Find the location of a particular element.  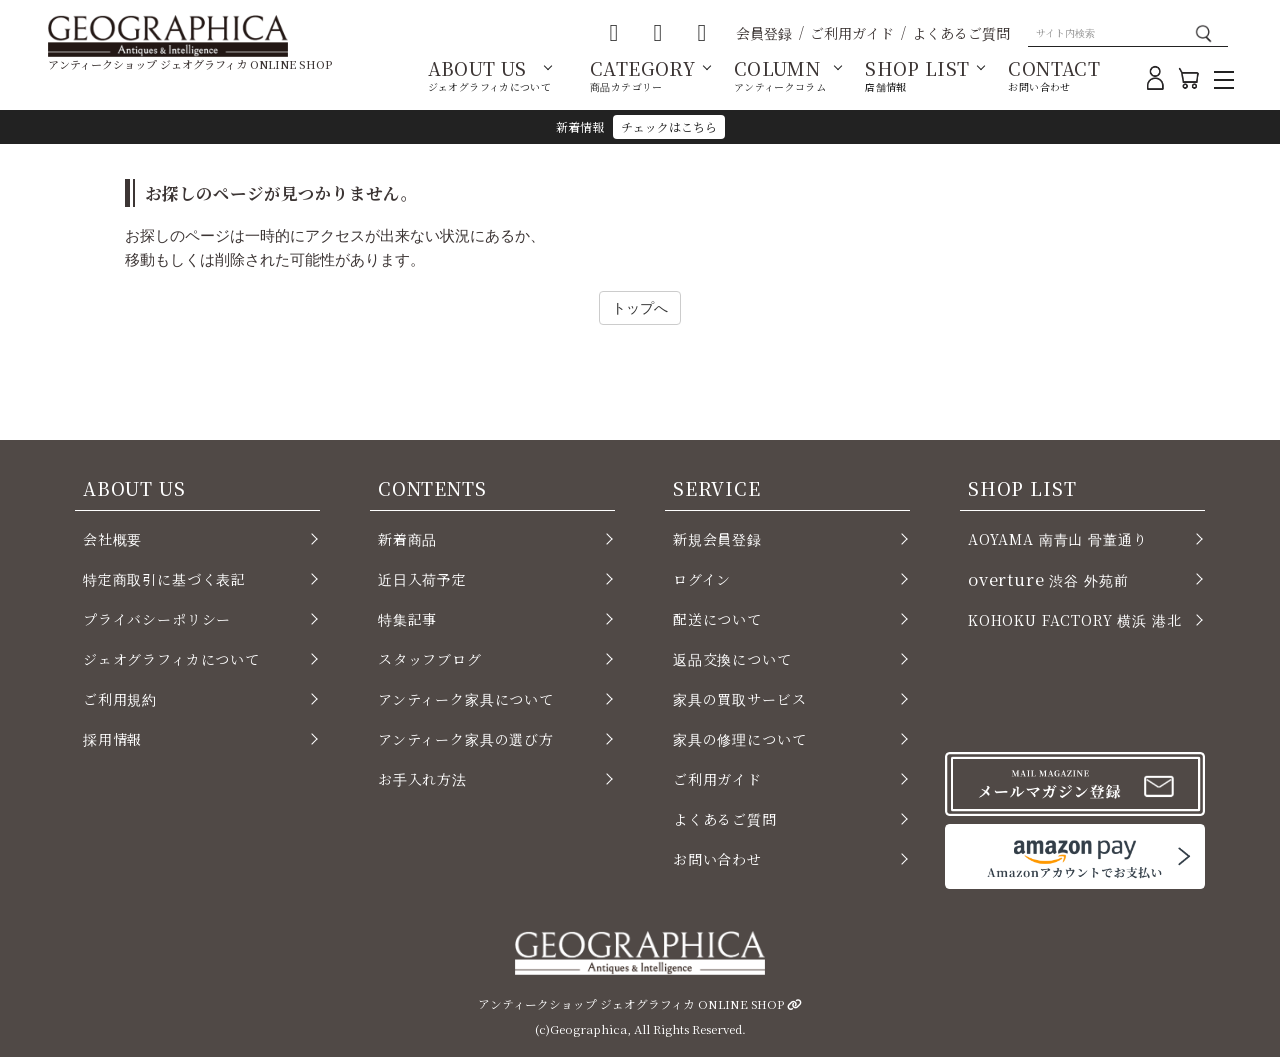

ご利用規約 is located at coordinates (120, 699).